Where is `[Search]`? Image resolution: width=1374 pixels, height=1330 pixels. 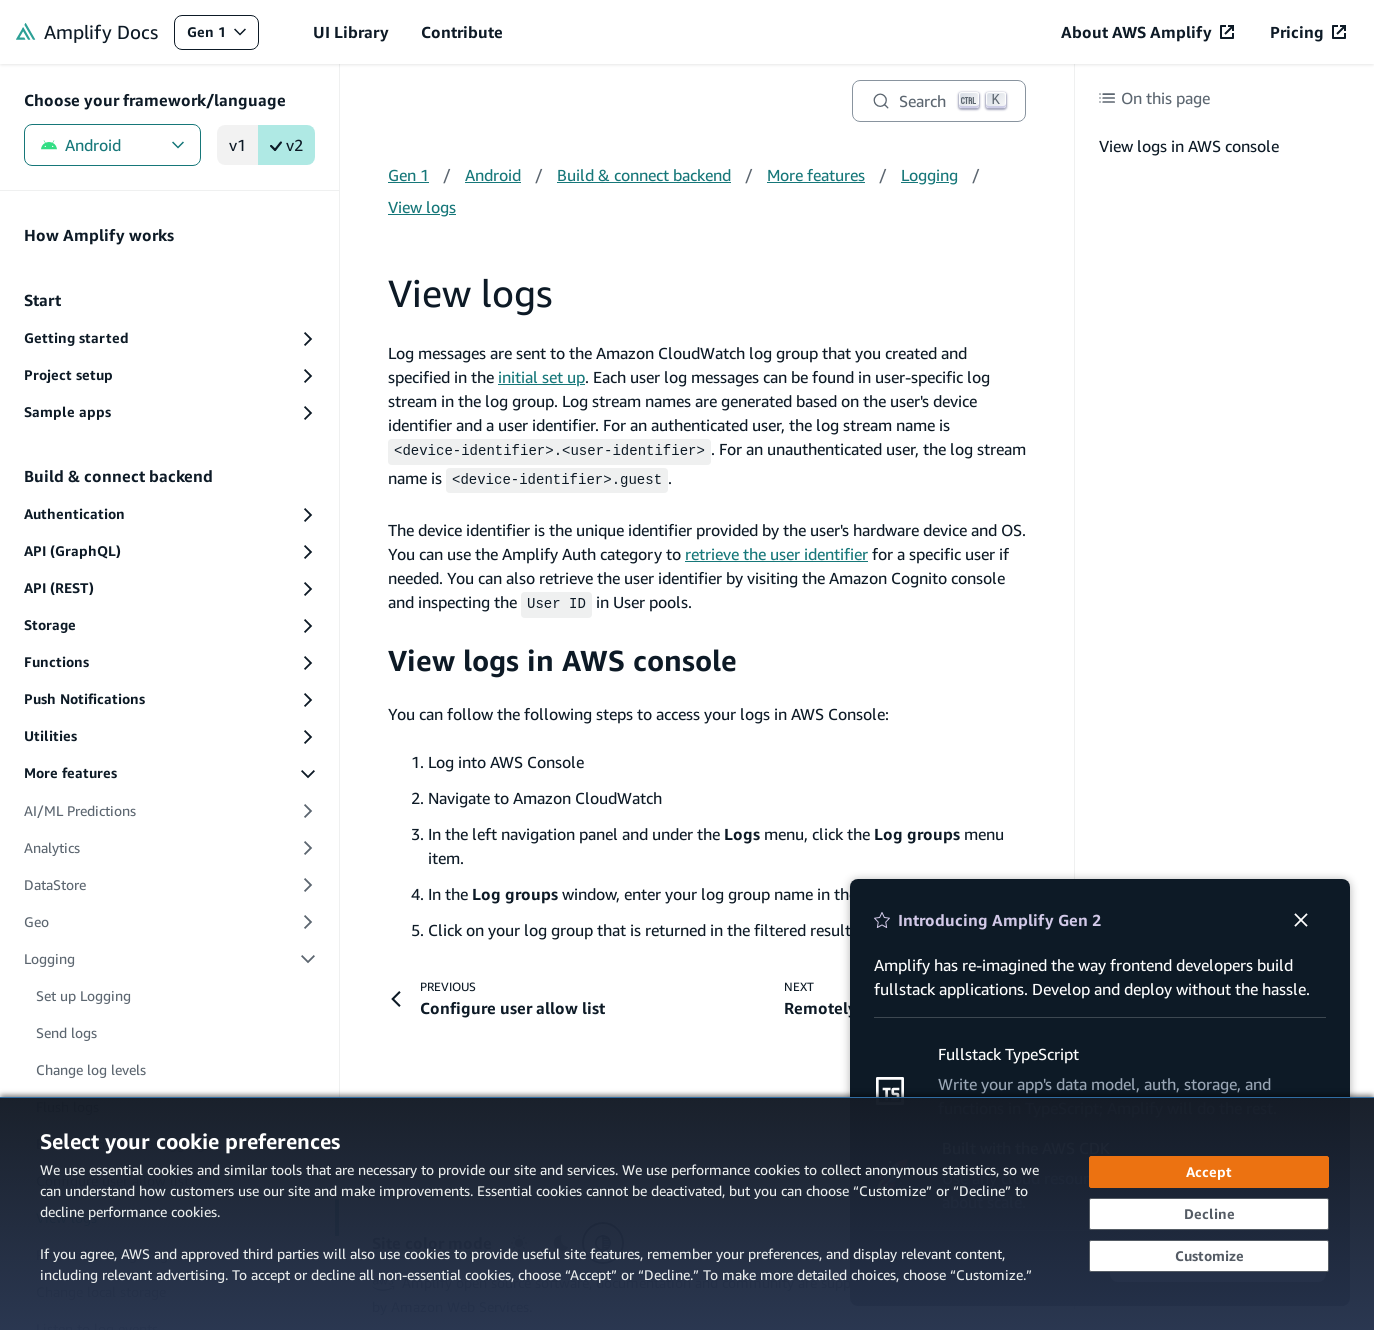
[Search] is located at coordinates (939, 101).